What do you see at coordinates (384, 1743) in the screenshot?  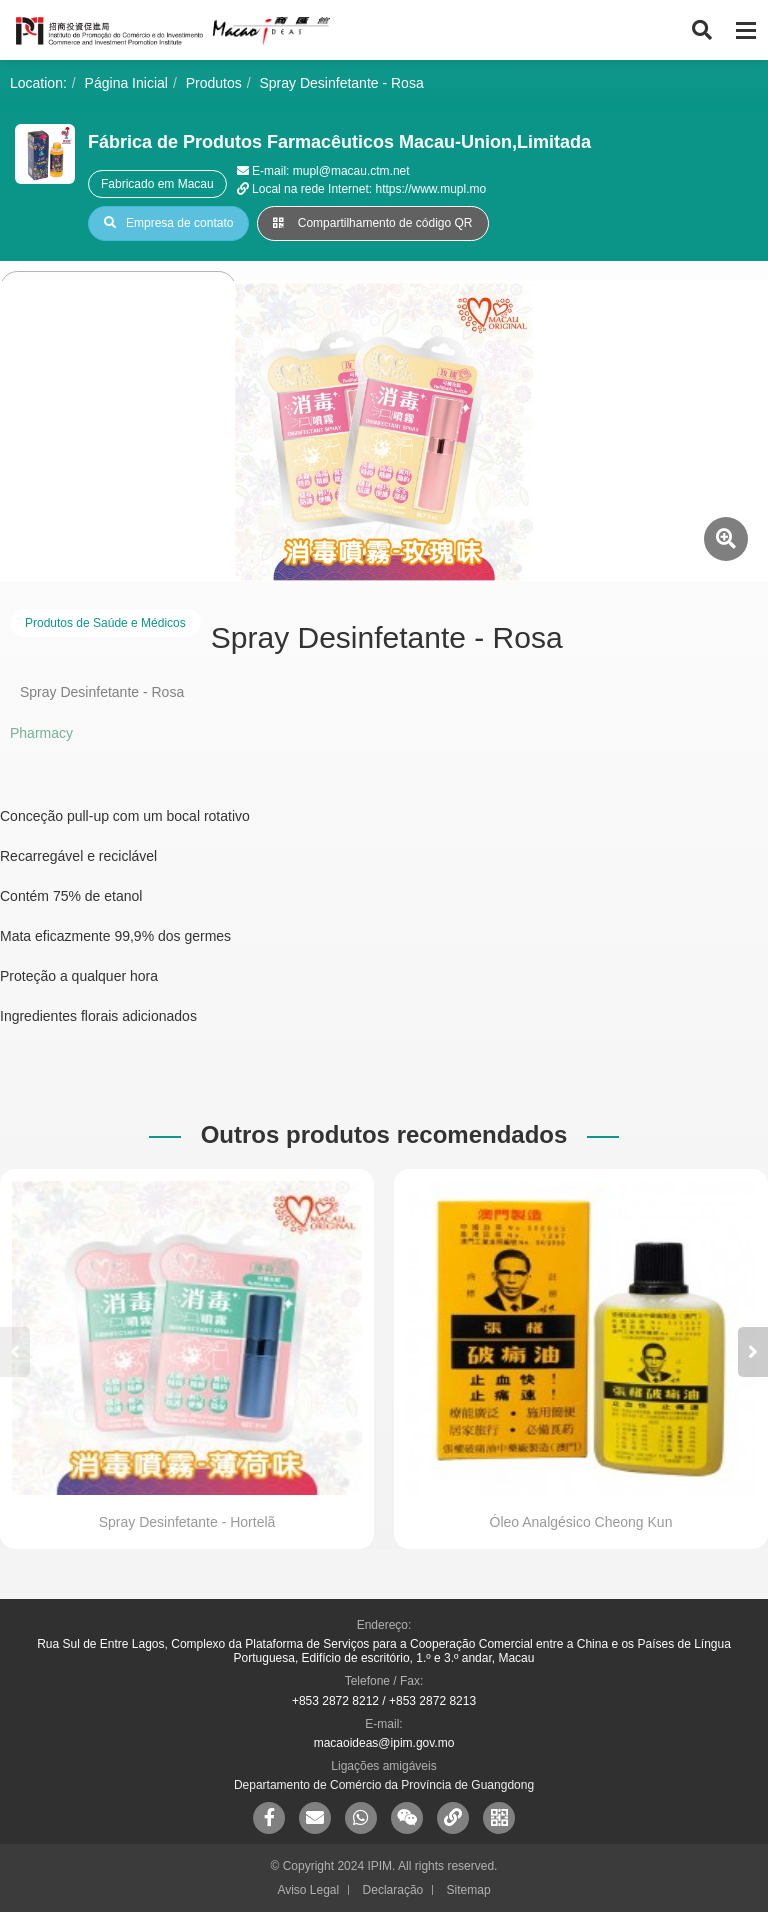 I see `macaoideas@ipim.gov.mo` at bounding box center [384, 1743].